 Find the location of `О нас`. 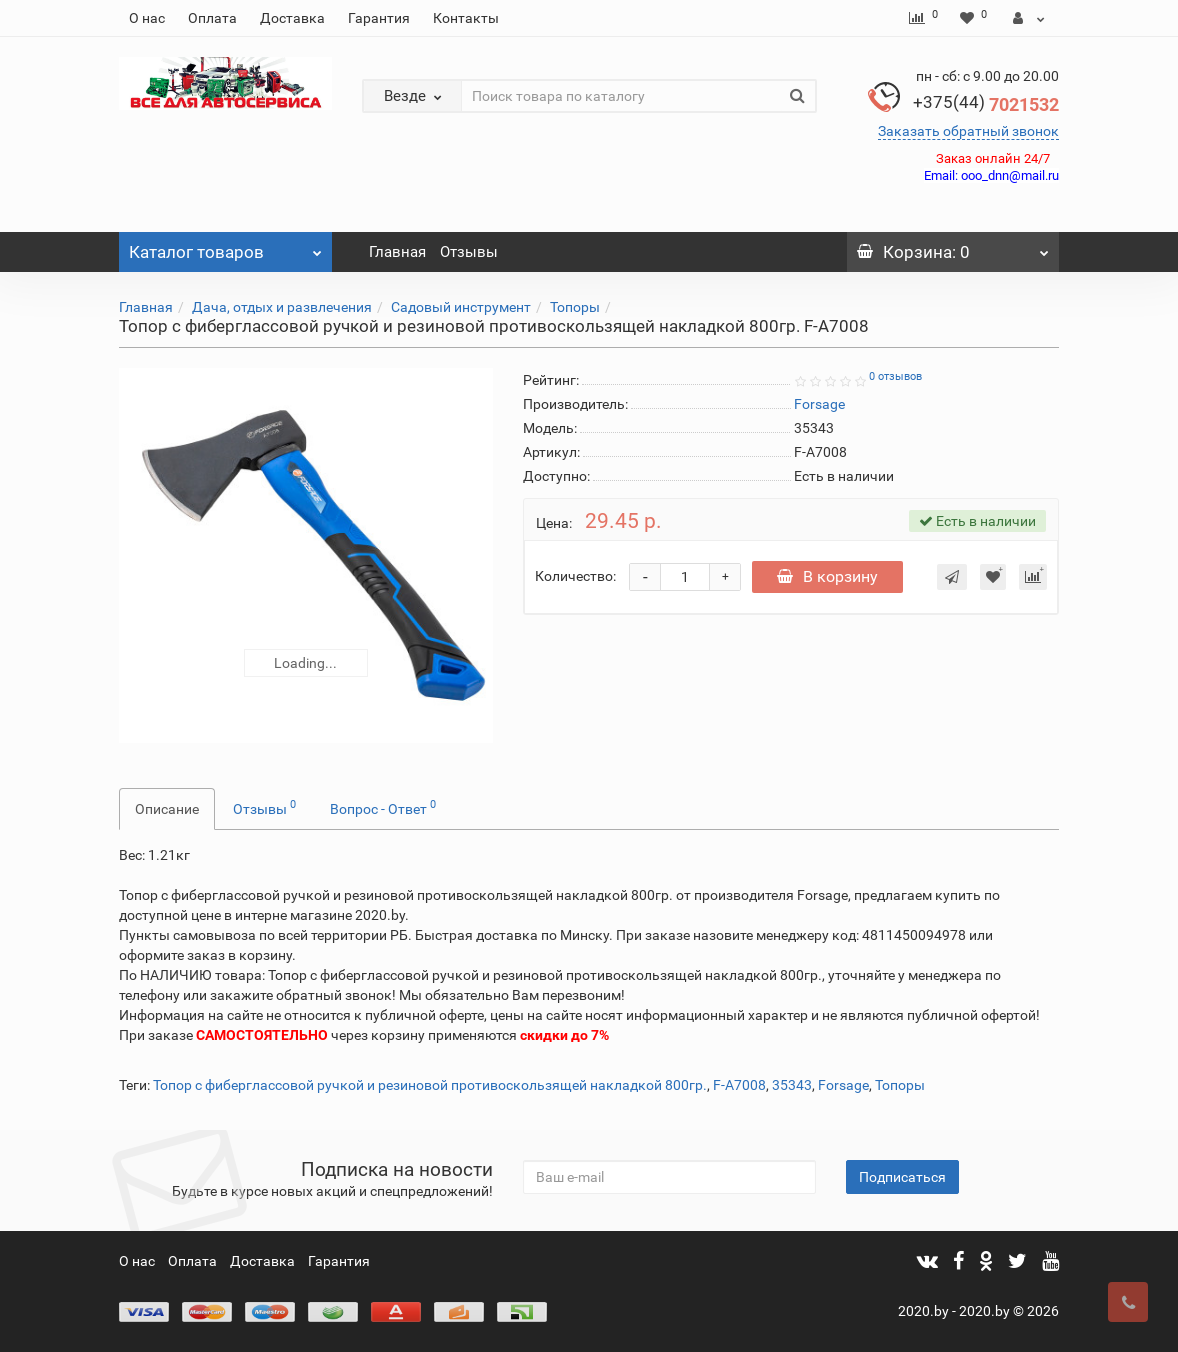

О нас is located at coordinates (147, 18).